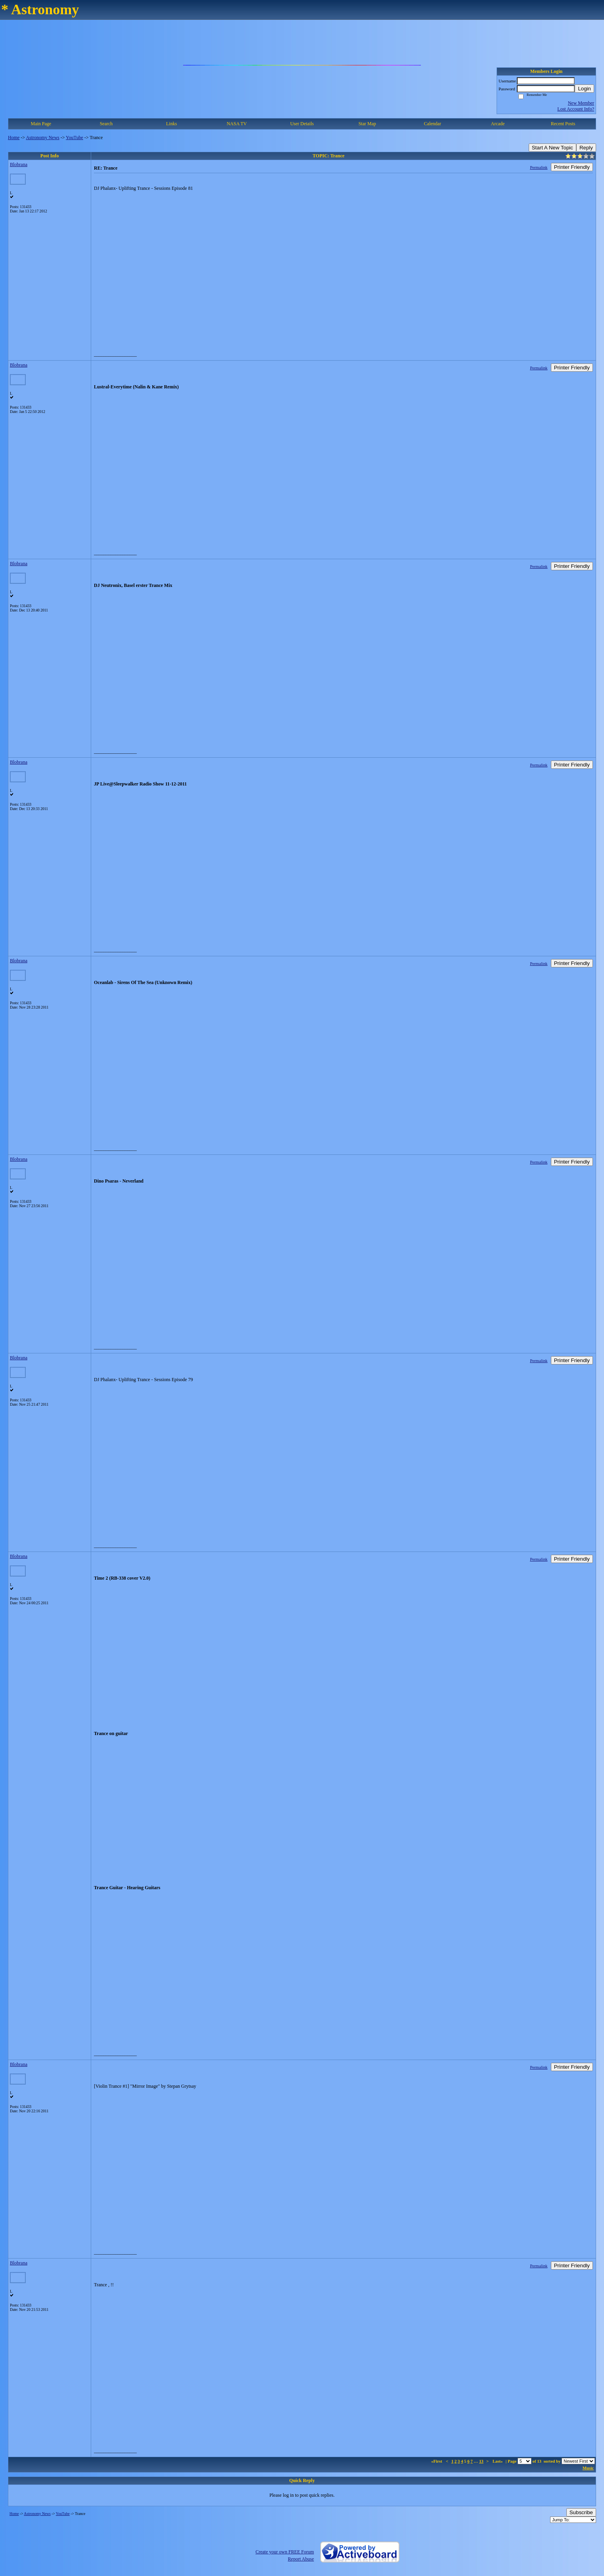 This screenshot has height=2576, width=604. What do you see at coordinates (41, 123) in the screenshot?
I see `Main Page` at bounding box center [41, 123].